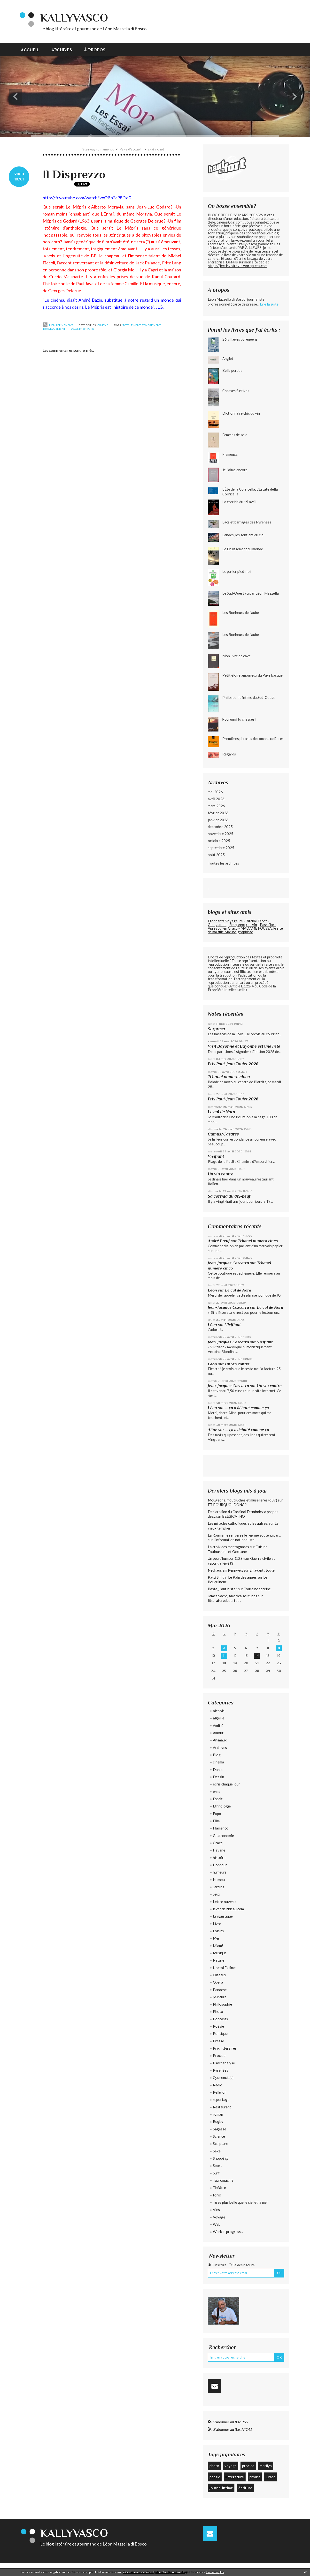  I want to click on Glougueule, so click(217, 924).